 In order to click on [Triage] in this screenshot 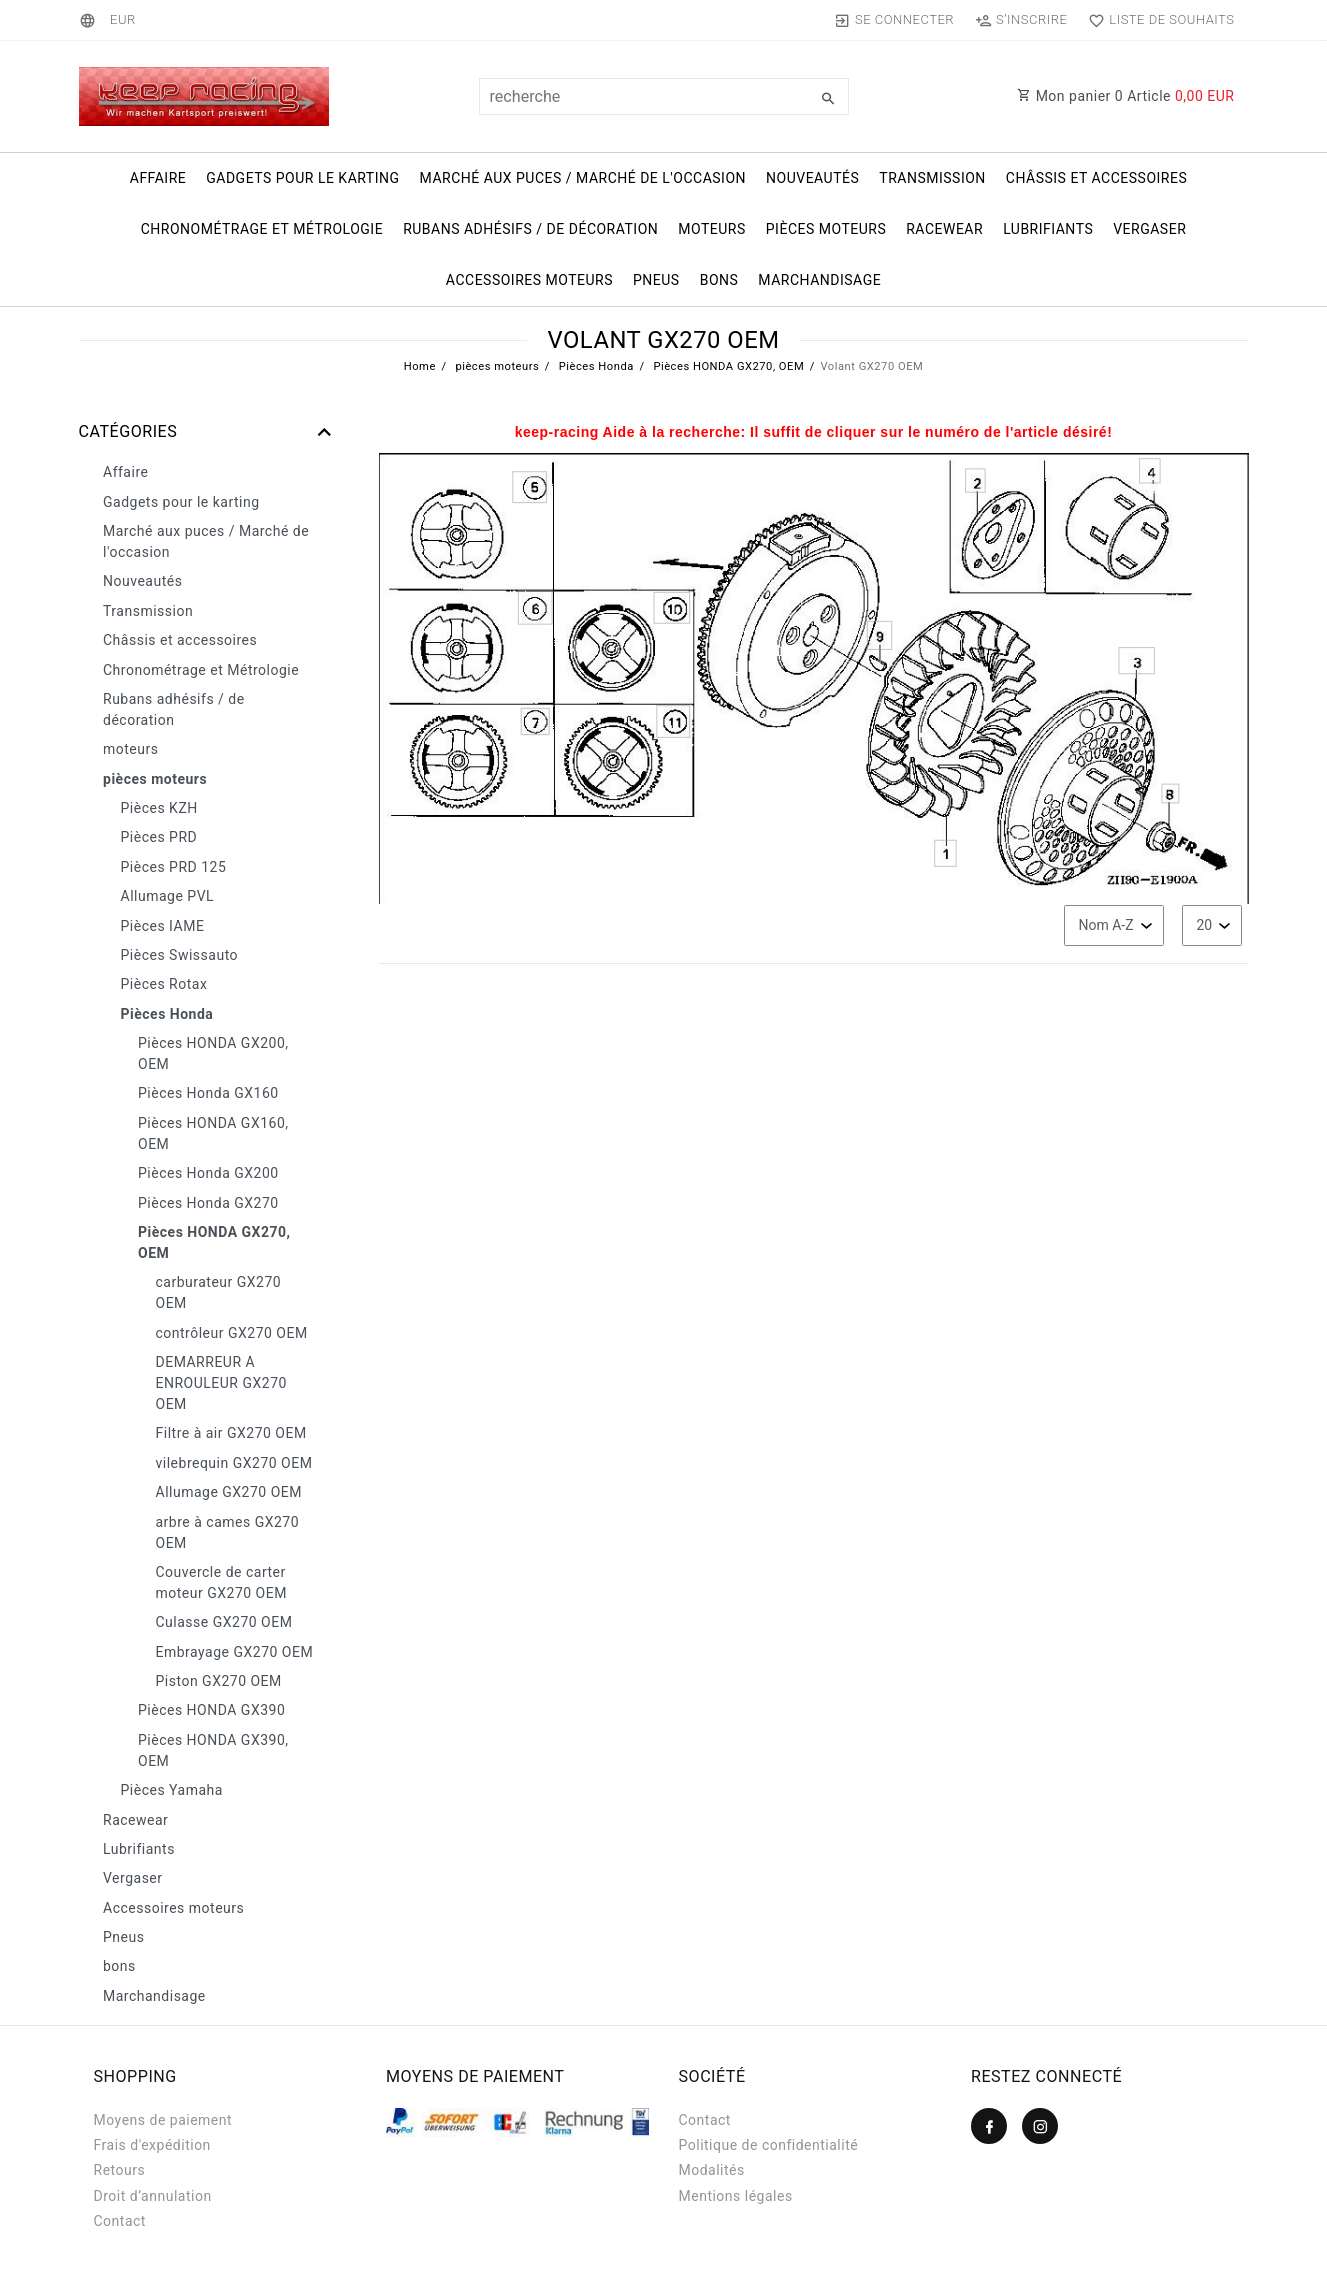, I will do `click(1114, 925)`.